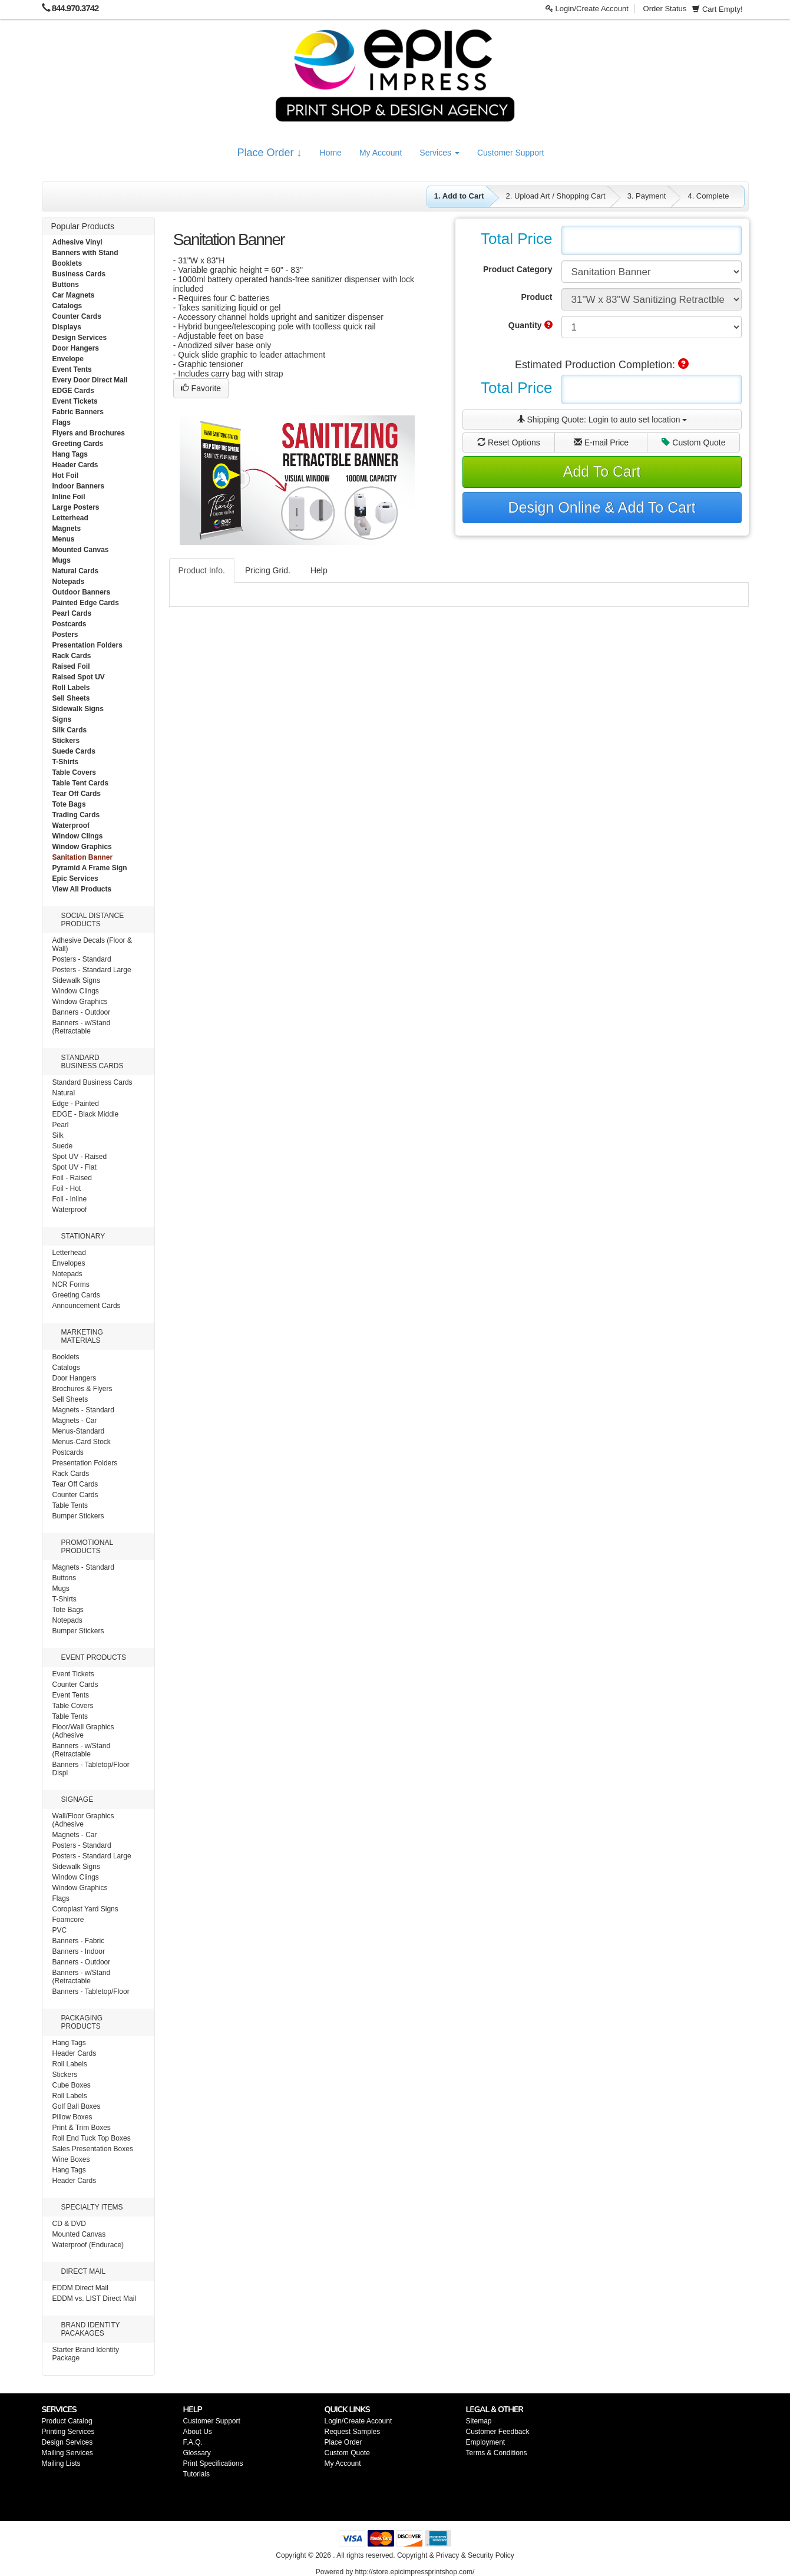 The image size is (790, 2576). Describe the element at coordinates (71, 698) in the screenshot. I see `Sell Sheets` at that location.